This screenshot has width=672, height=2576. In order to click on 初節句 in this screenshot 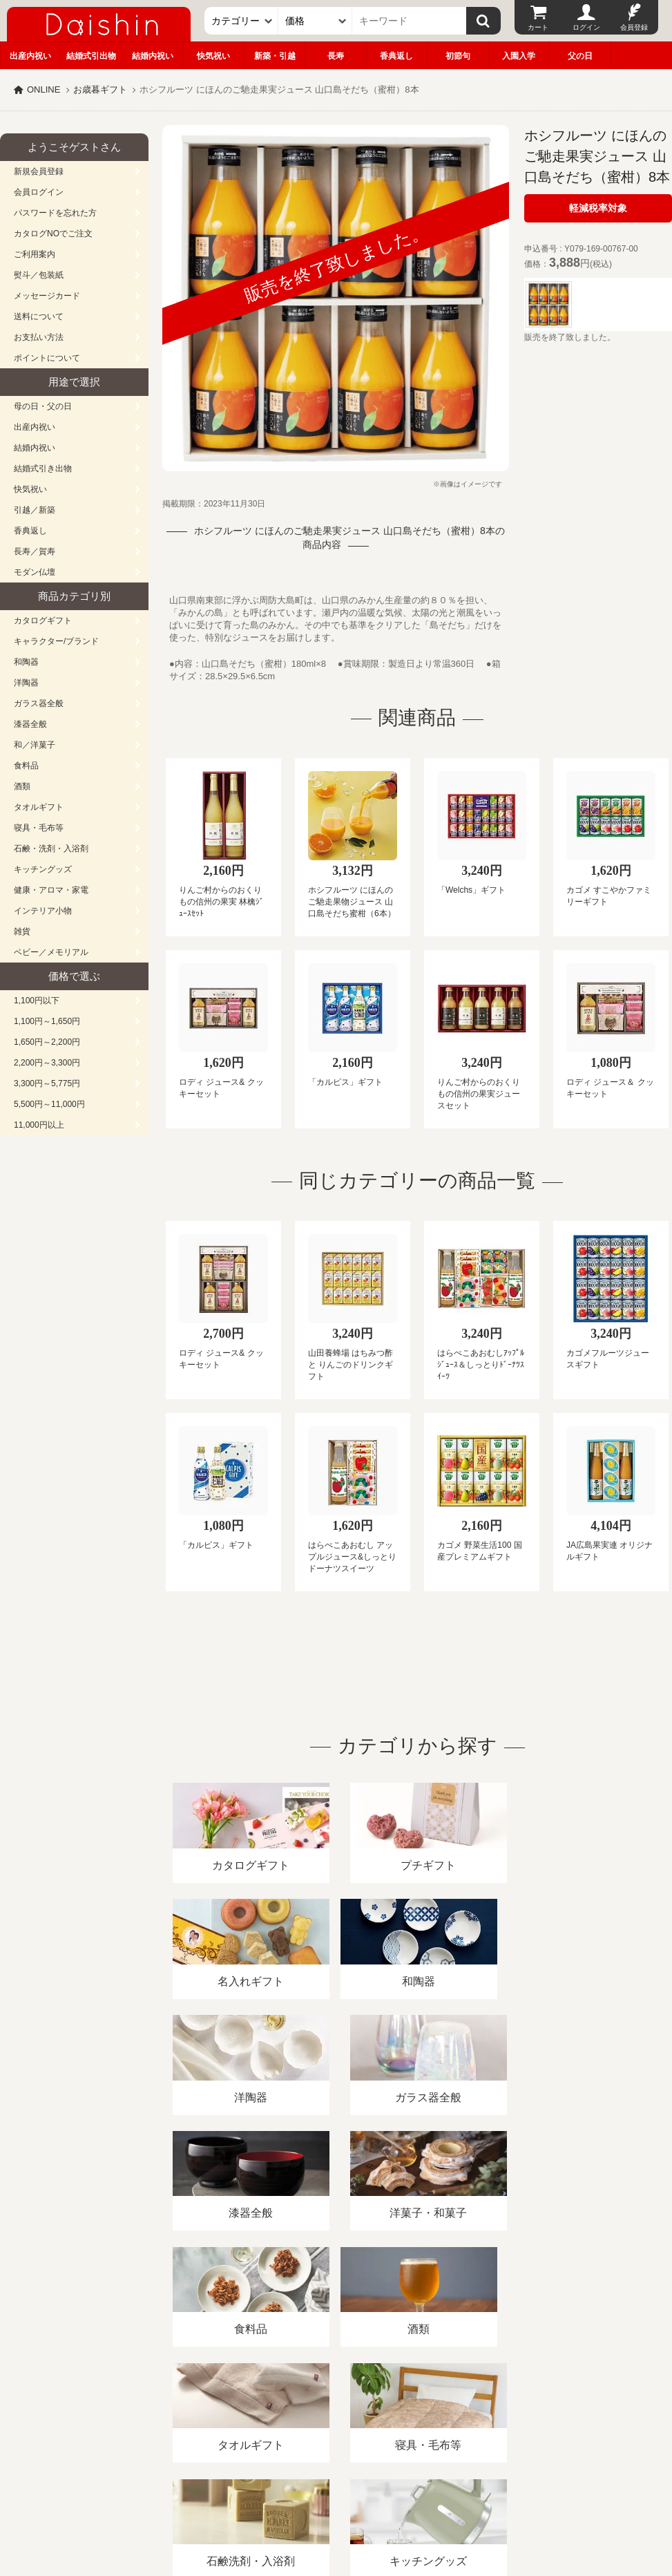, I will do `click(457, 56)`.